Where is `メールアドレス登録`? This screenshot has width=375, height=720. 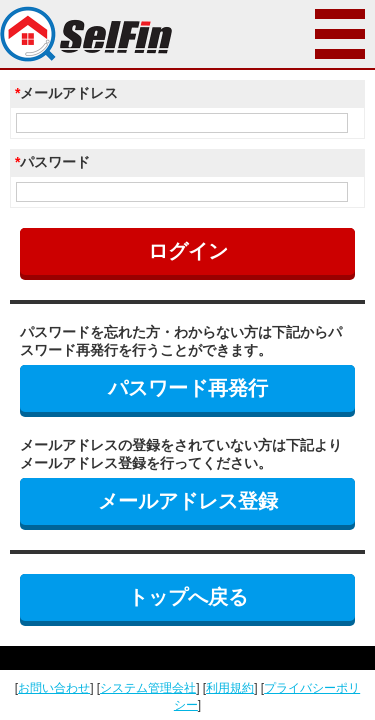
メールアドレス登録 is located at coordinates (188, 501).